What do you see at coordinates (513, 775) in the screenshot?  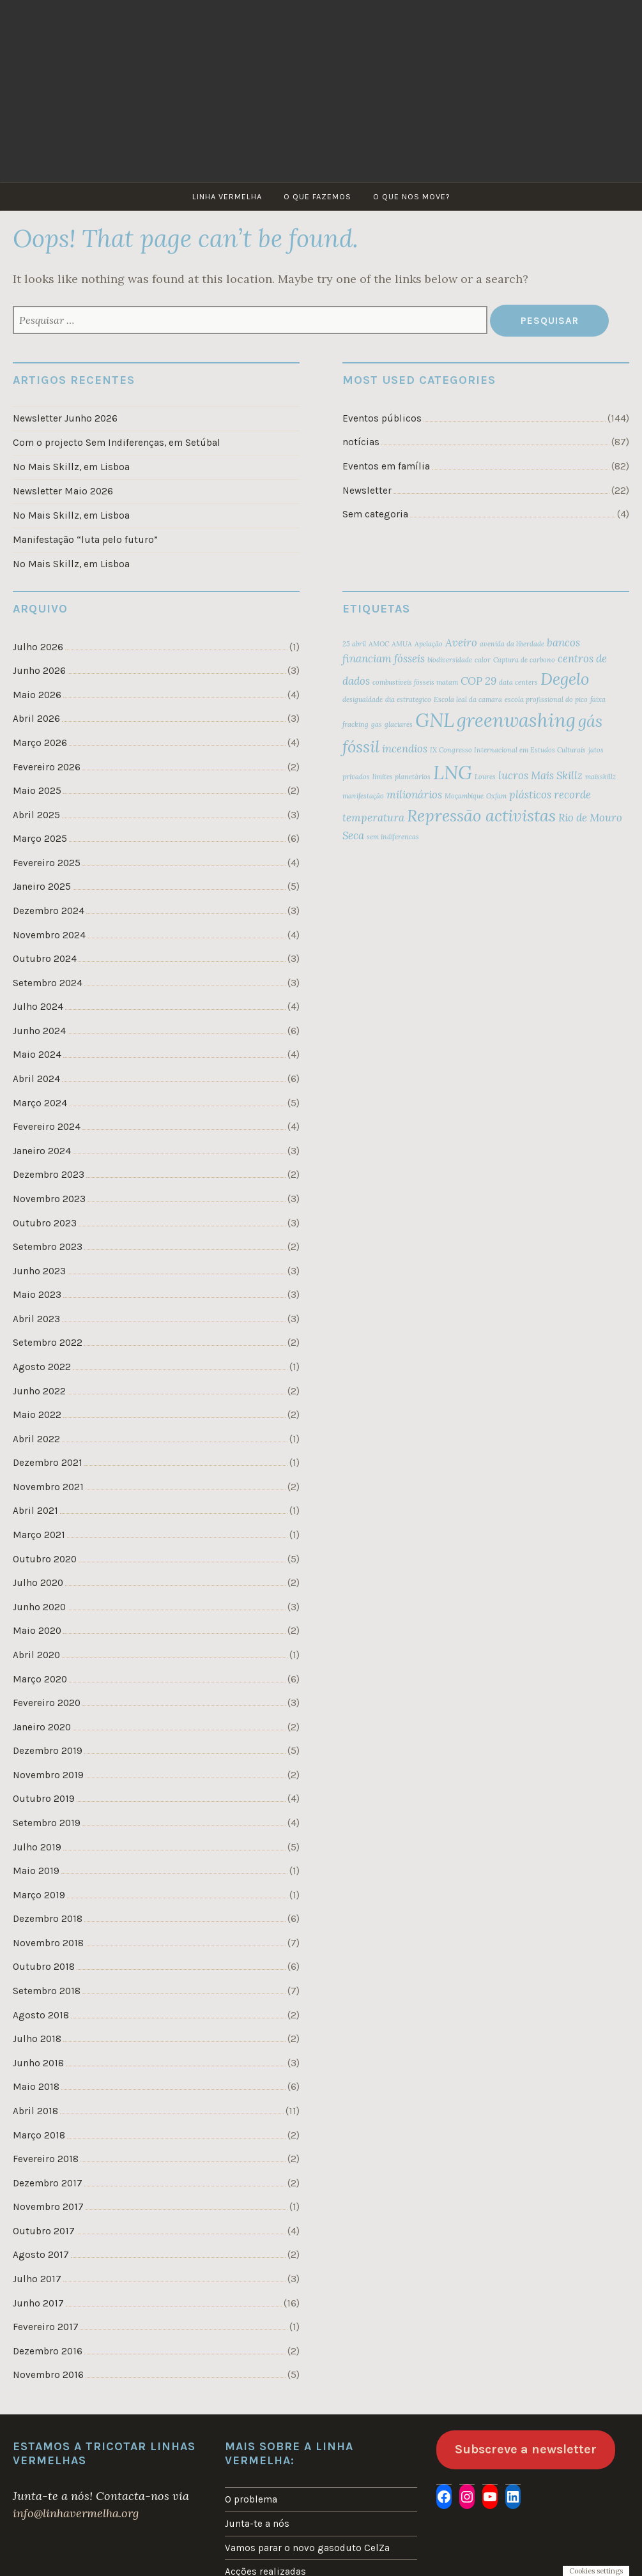 I see `lucros [lucros (3 itens)]` at bounding box center [513, 775].